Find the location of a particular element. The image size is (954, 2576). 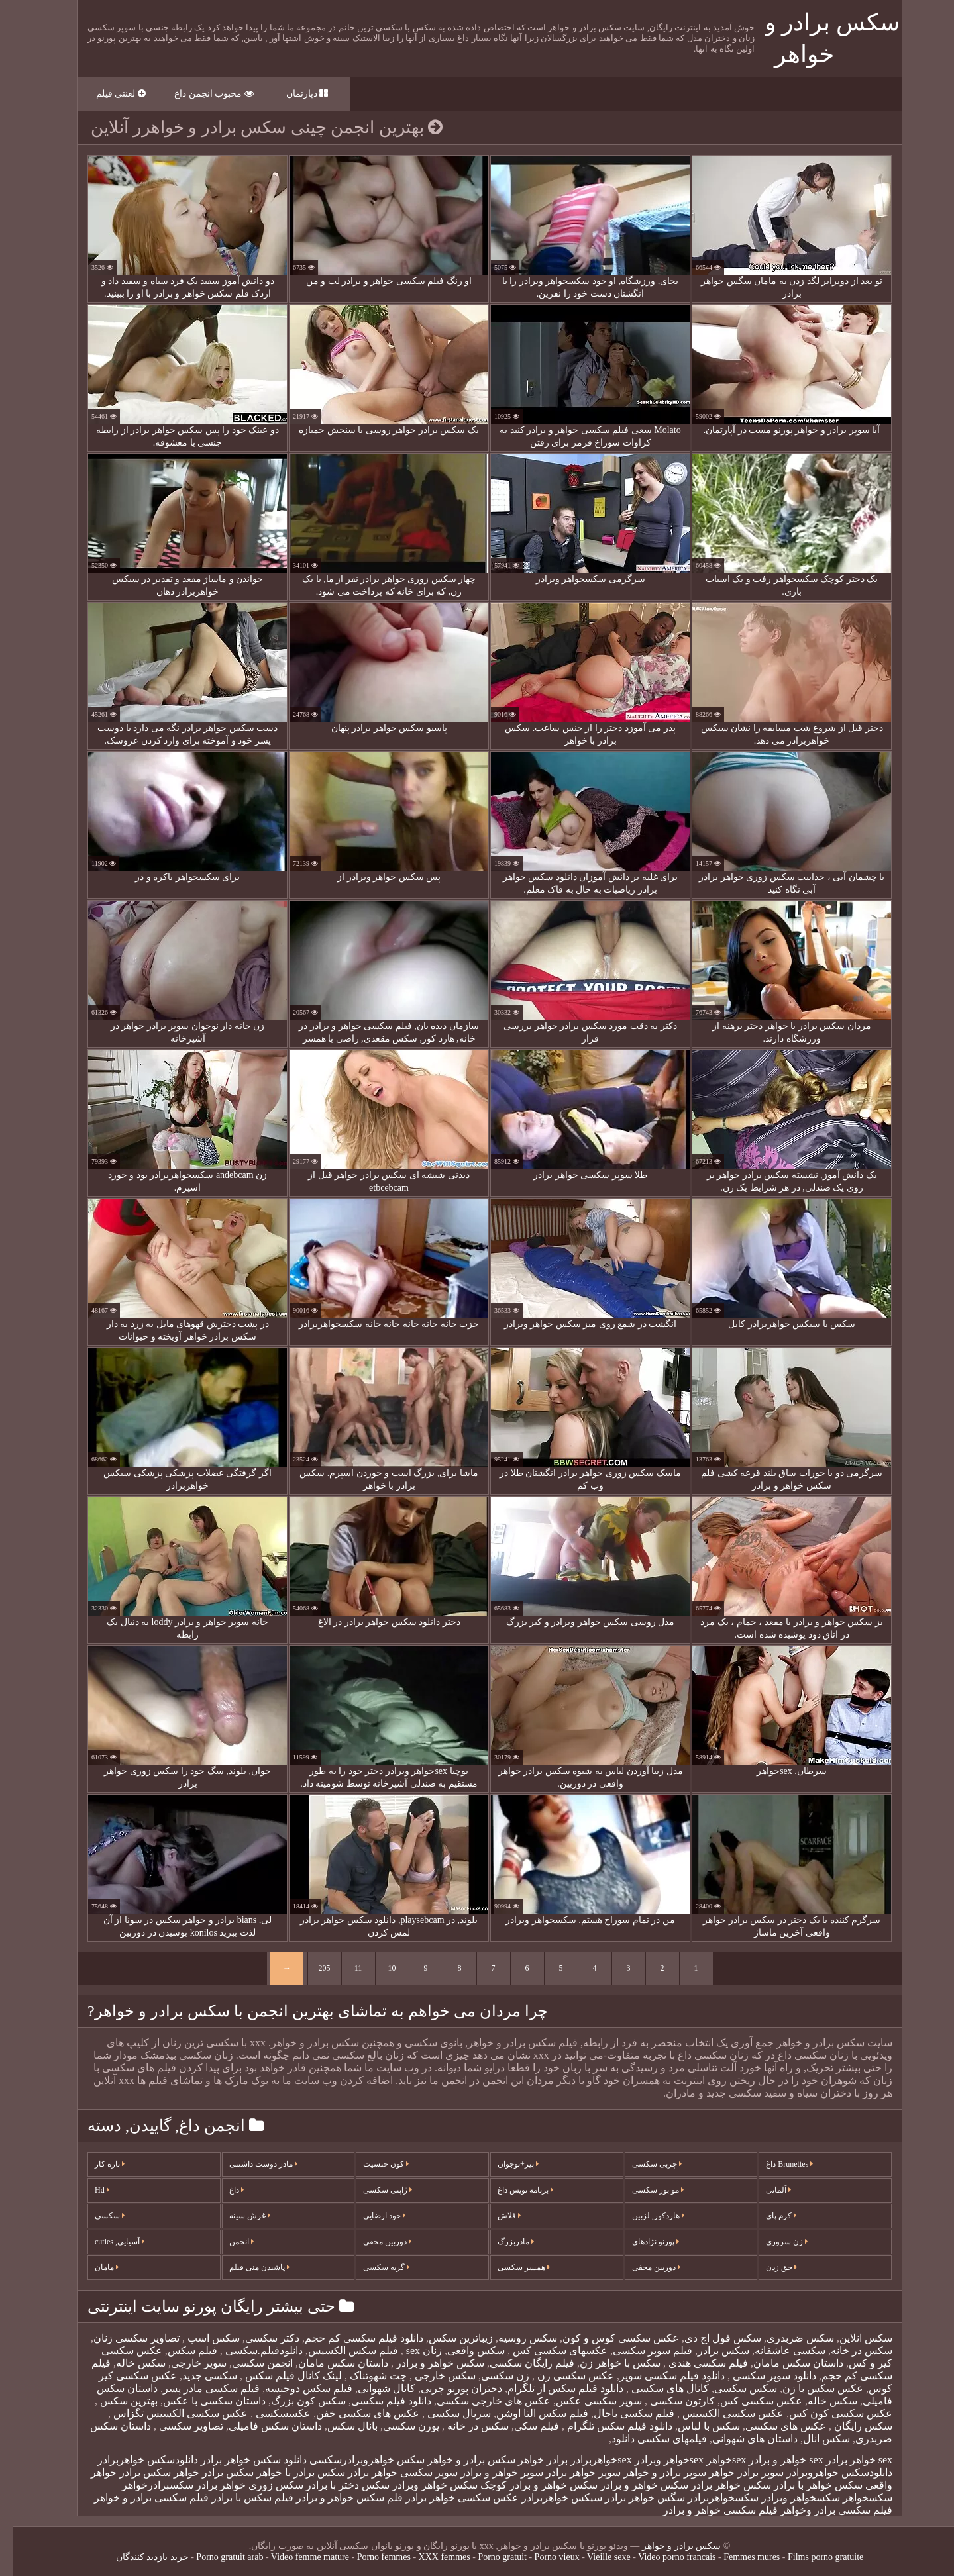

سکس خارجی is located at coordinates (431, 2375).